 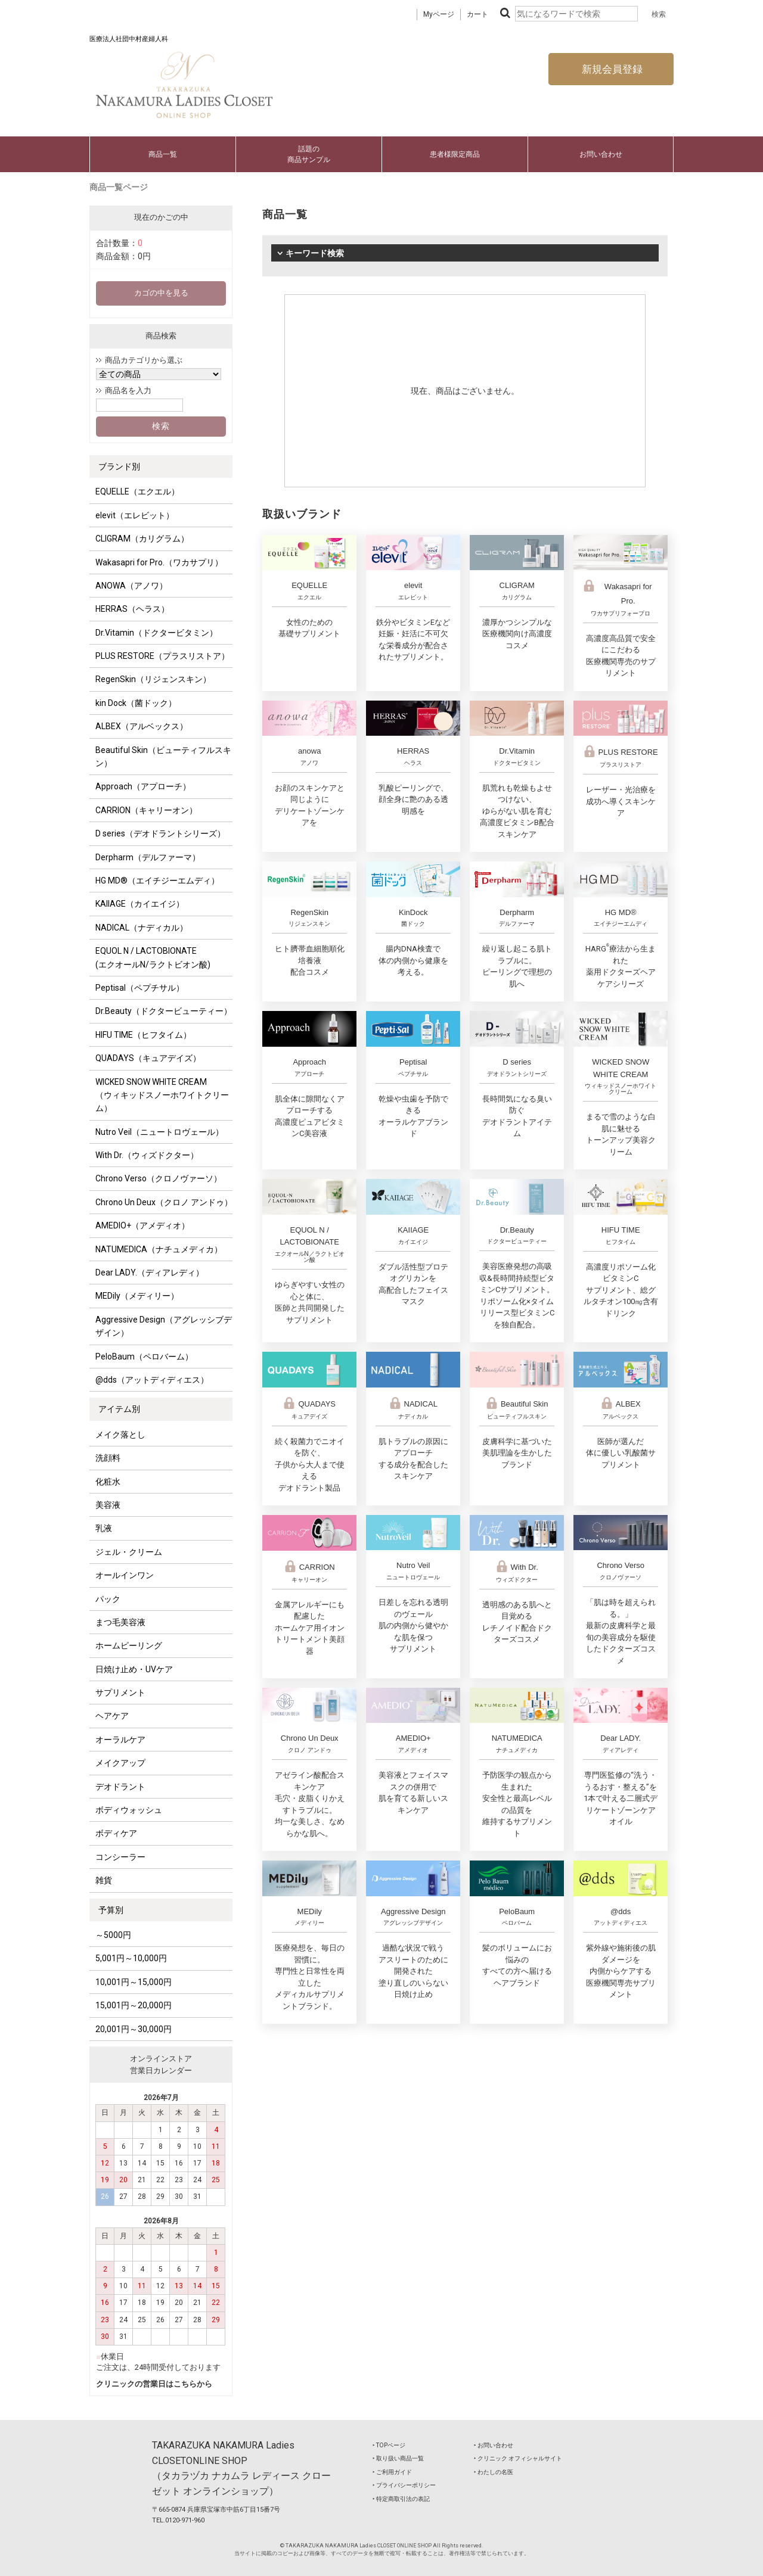 What do you see at coordinates (133, 2005) in the screenshot?
I see `15,001円～20,000円` at bounding box center [133, 2005].